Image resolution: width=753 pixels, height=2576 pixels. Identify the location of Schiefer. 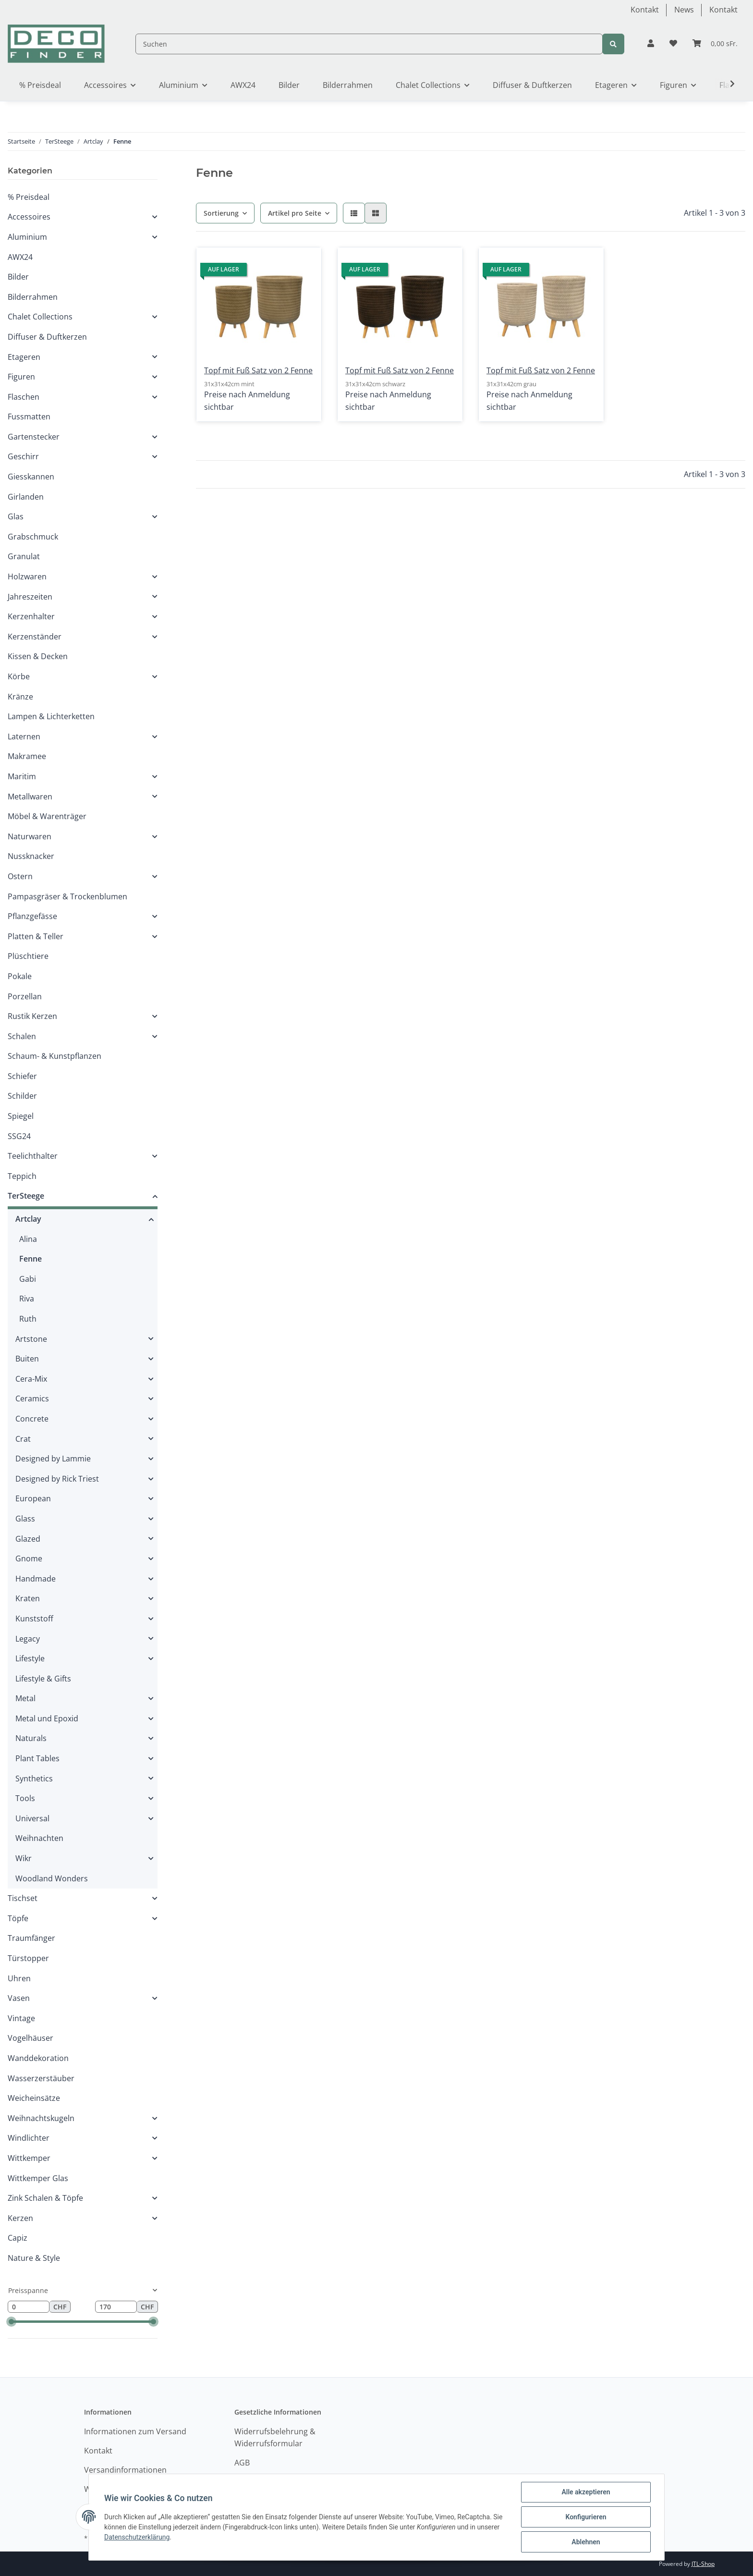
(22, 1076).